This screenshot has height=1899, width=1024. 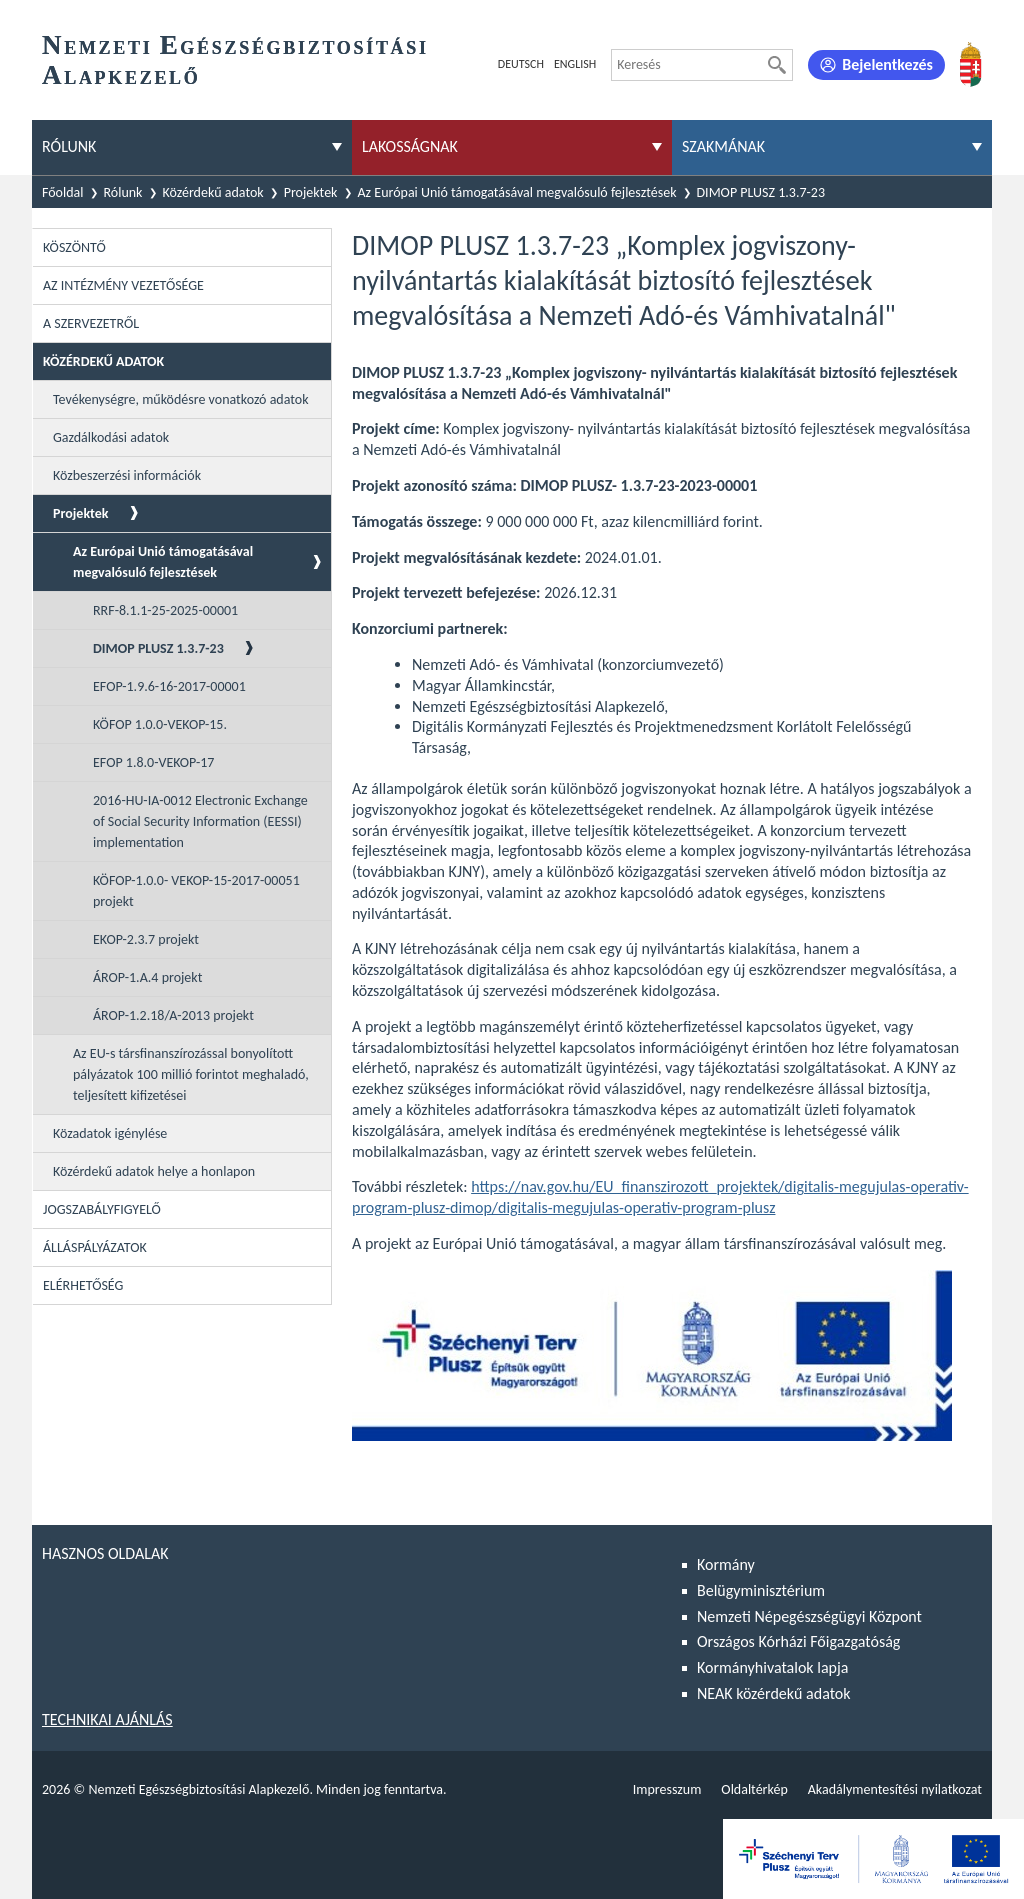 I want to click on Akadálymentesítési nyilatkozat, so click(x=895, y=1789).